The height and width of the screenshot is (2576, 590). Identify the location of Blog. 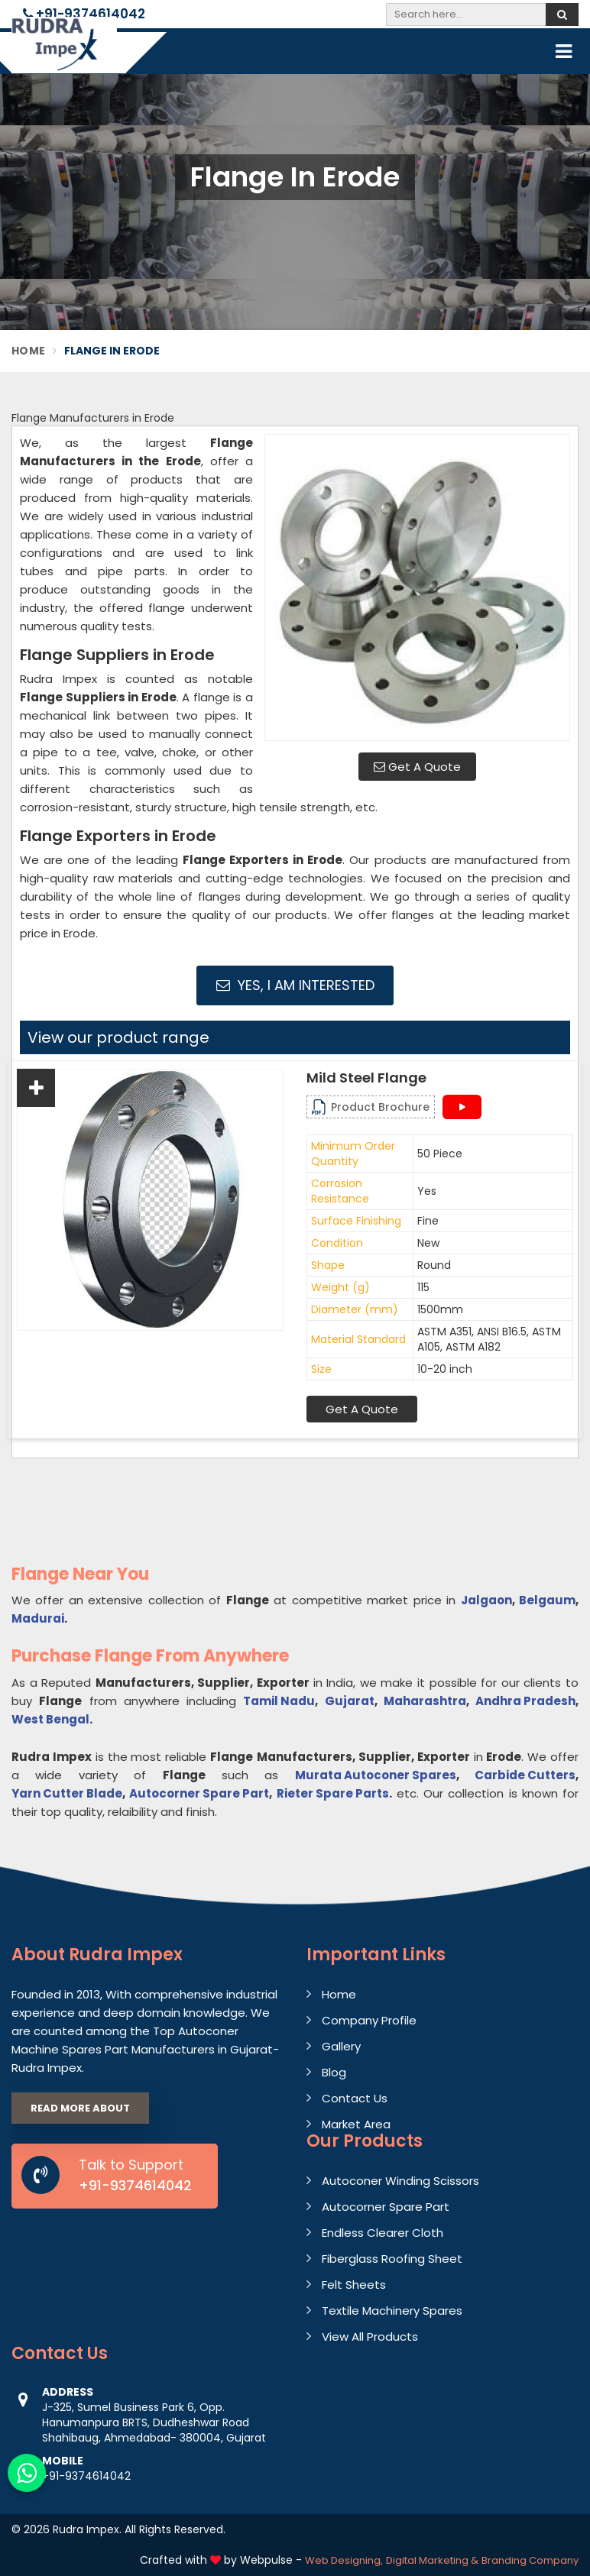
(334, 2072).